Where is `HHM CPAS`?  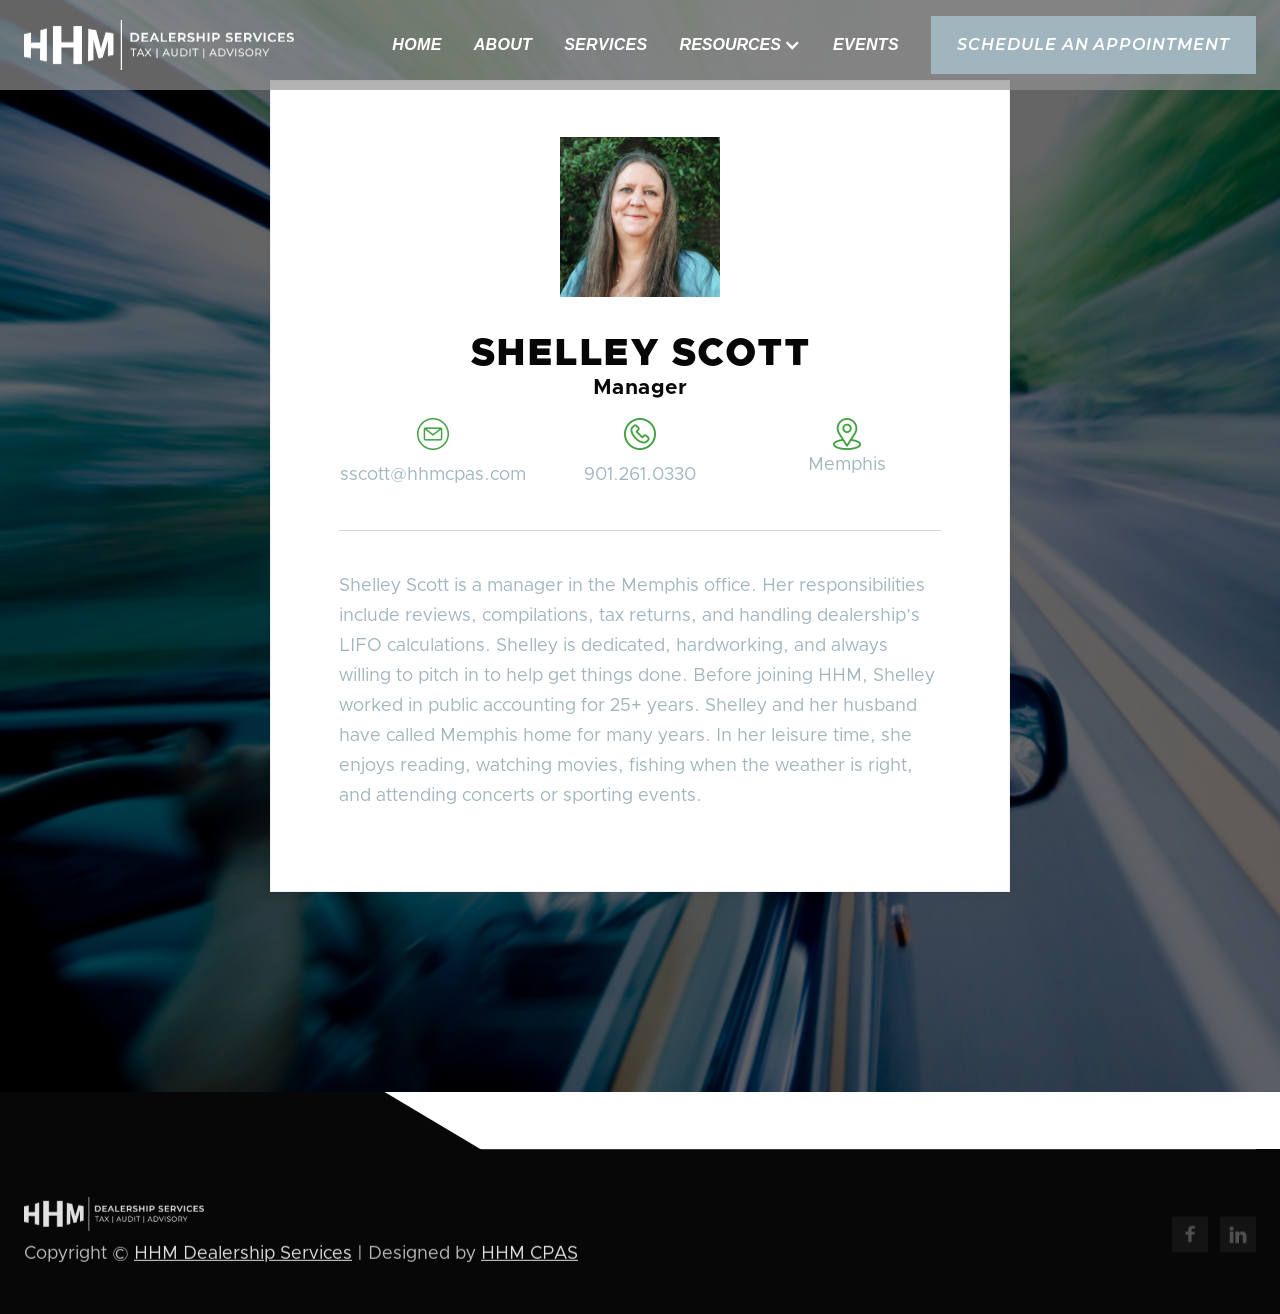 HHM CPAS is located at coordinates (529, 1255).